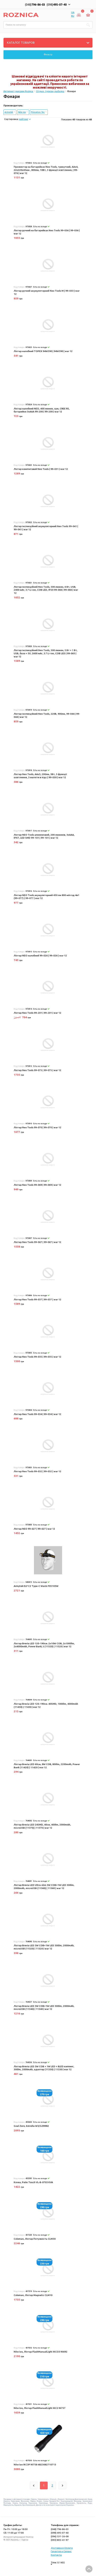 This screenshot has width=96, height=2576. Describe the element at coordinates (37, 1356) in the screenshot. I see `Ліхтар Neo Tools 99-035 | 99-035 | war 12` at that location.